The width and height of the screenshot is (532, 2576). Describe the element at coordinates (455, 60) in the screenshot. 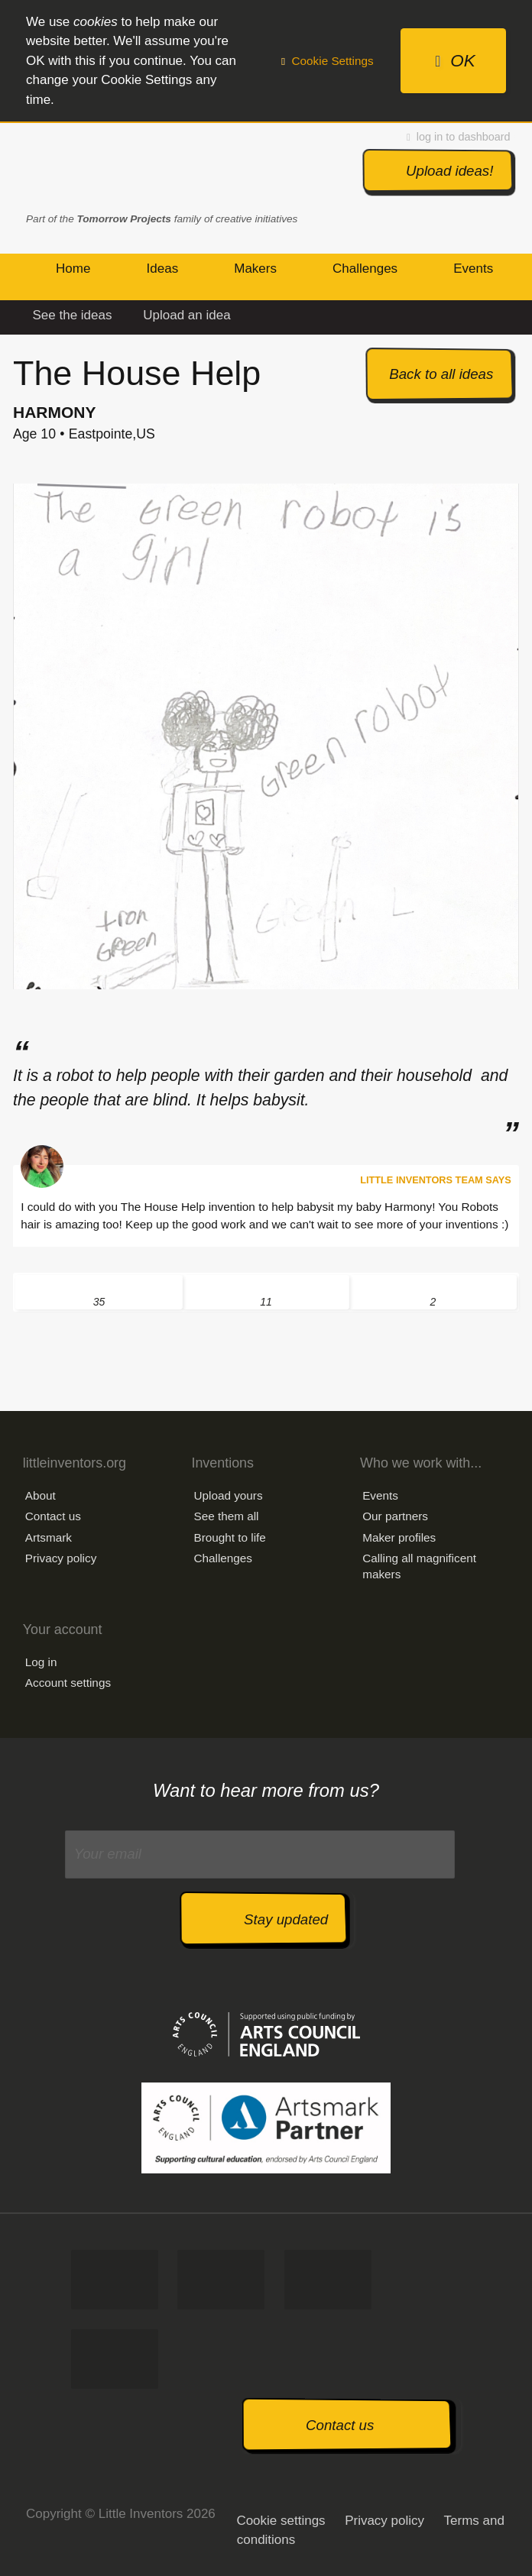

I see `OK` at that location.